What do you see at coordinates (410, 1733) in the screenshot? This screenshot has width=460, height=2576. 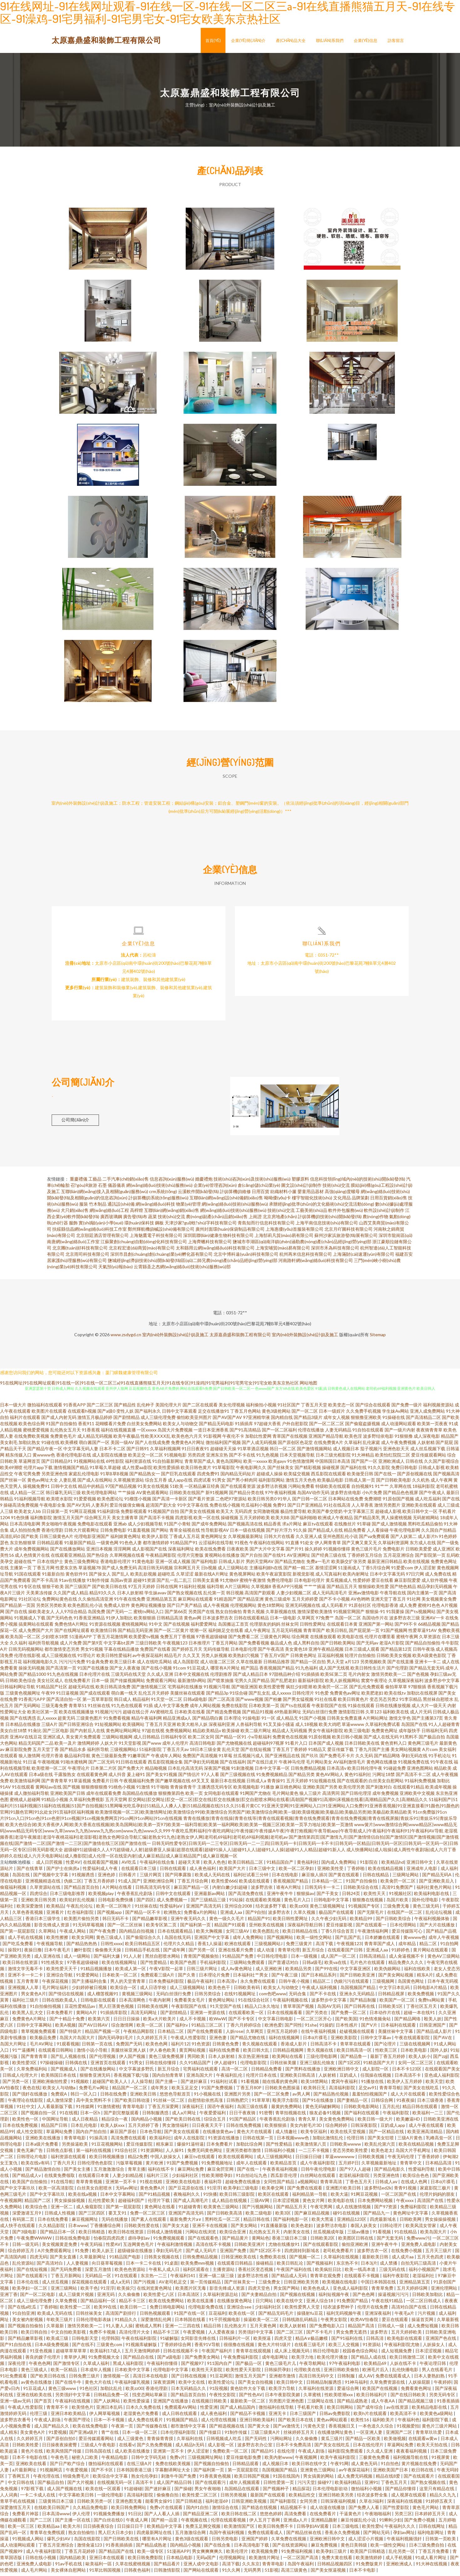 I see `成年版快手` at bounding box center [410, 1733].